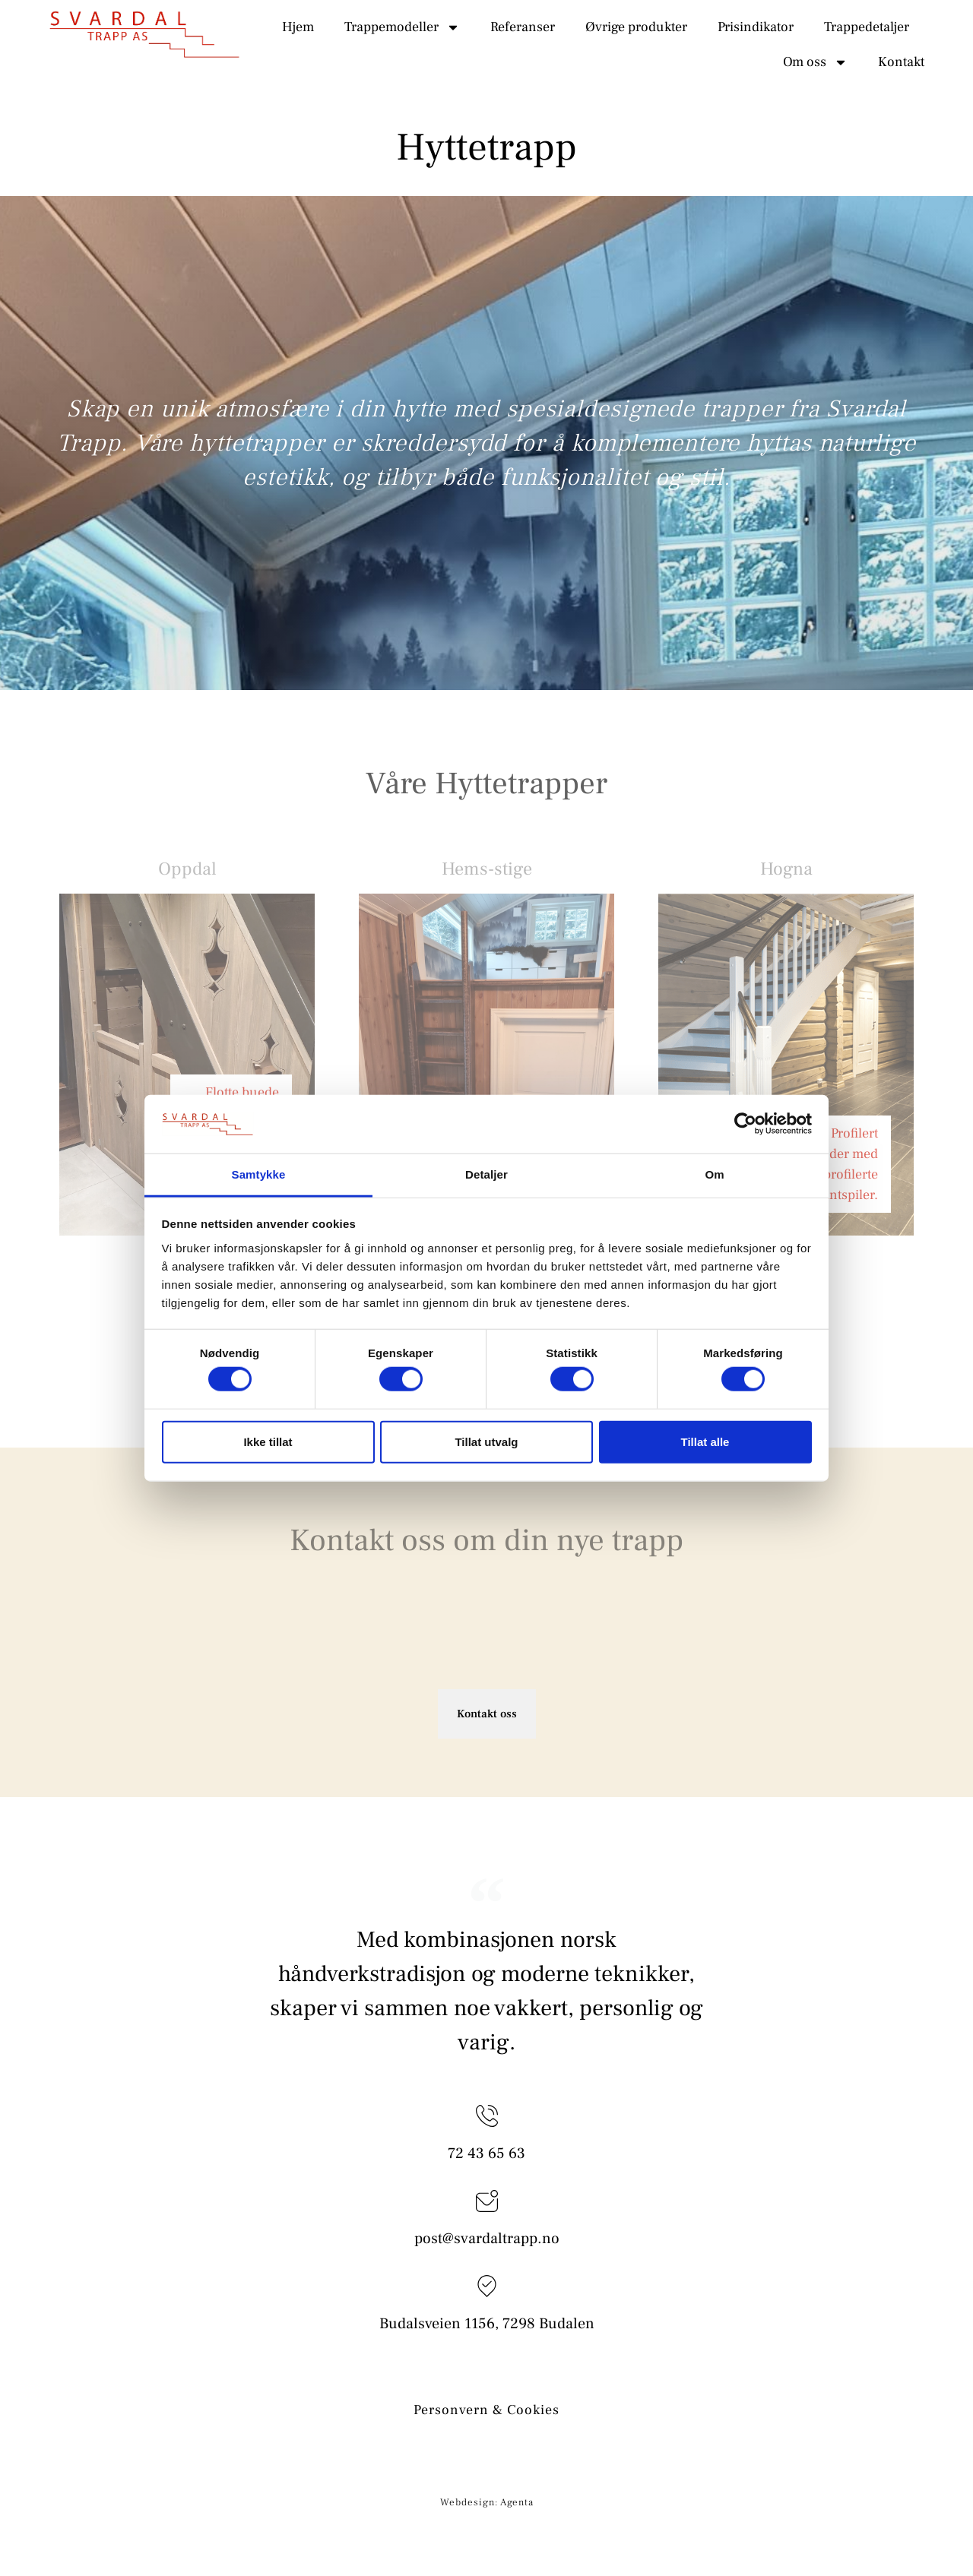 The width and height of the screenshot is (973, 2576). Describe the element at coordinates (745, 1123) in the screenshot. I see `[Cookiebot av Usercentrics - åpner i et nytt vindu]` at that location.